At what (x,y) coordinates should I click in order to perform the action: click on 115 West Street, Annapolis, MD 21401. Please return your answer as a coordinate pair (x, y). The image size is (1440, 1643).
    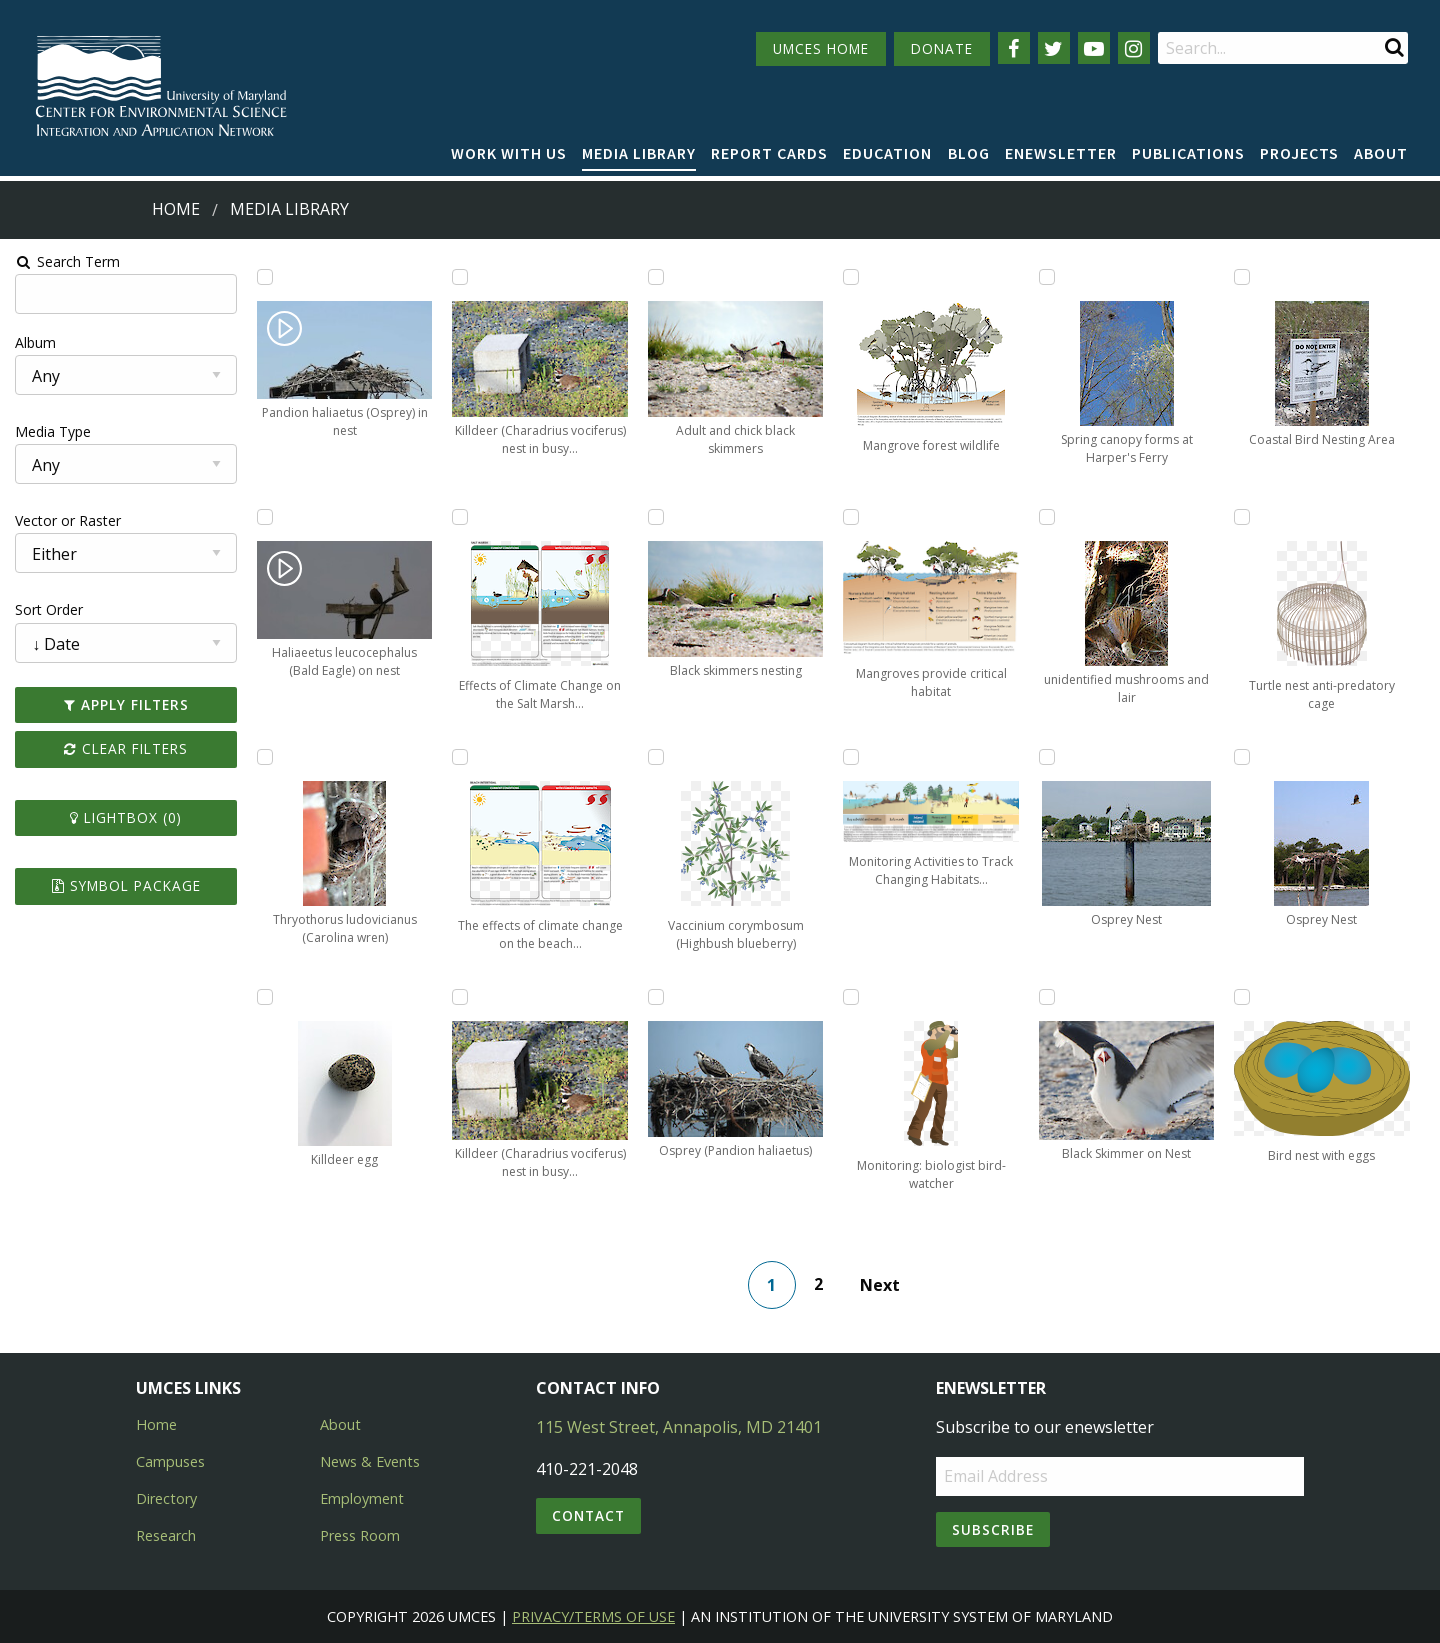
    Looking at the image, I should click on (679, 1427).